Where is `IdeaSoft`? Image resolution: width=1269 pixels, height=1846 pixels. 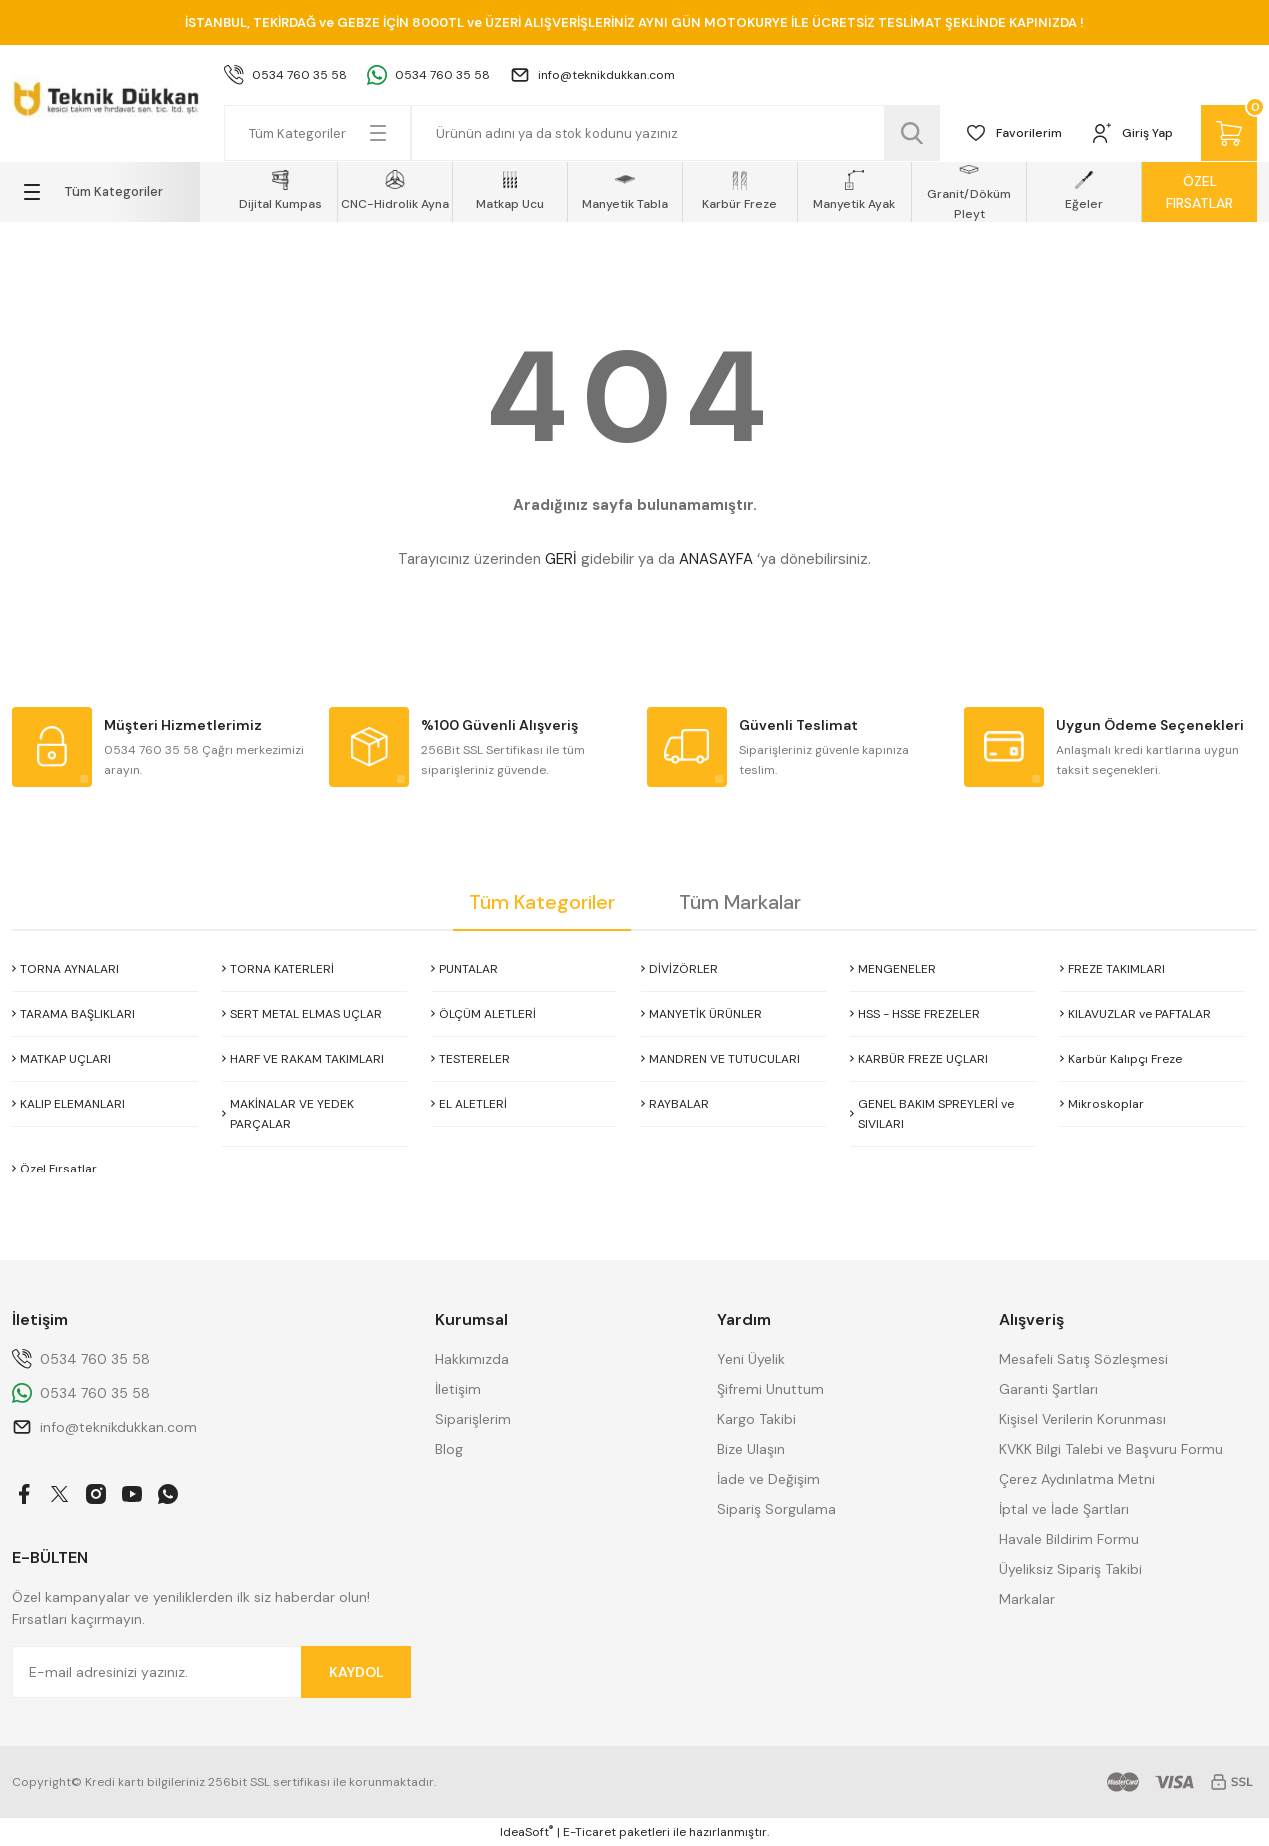 IdeaSoft is located at coordinates (526, 1831).